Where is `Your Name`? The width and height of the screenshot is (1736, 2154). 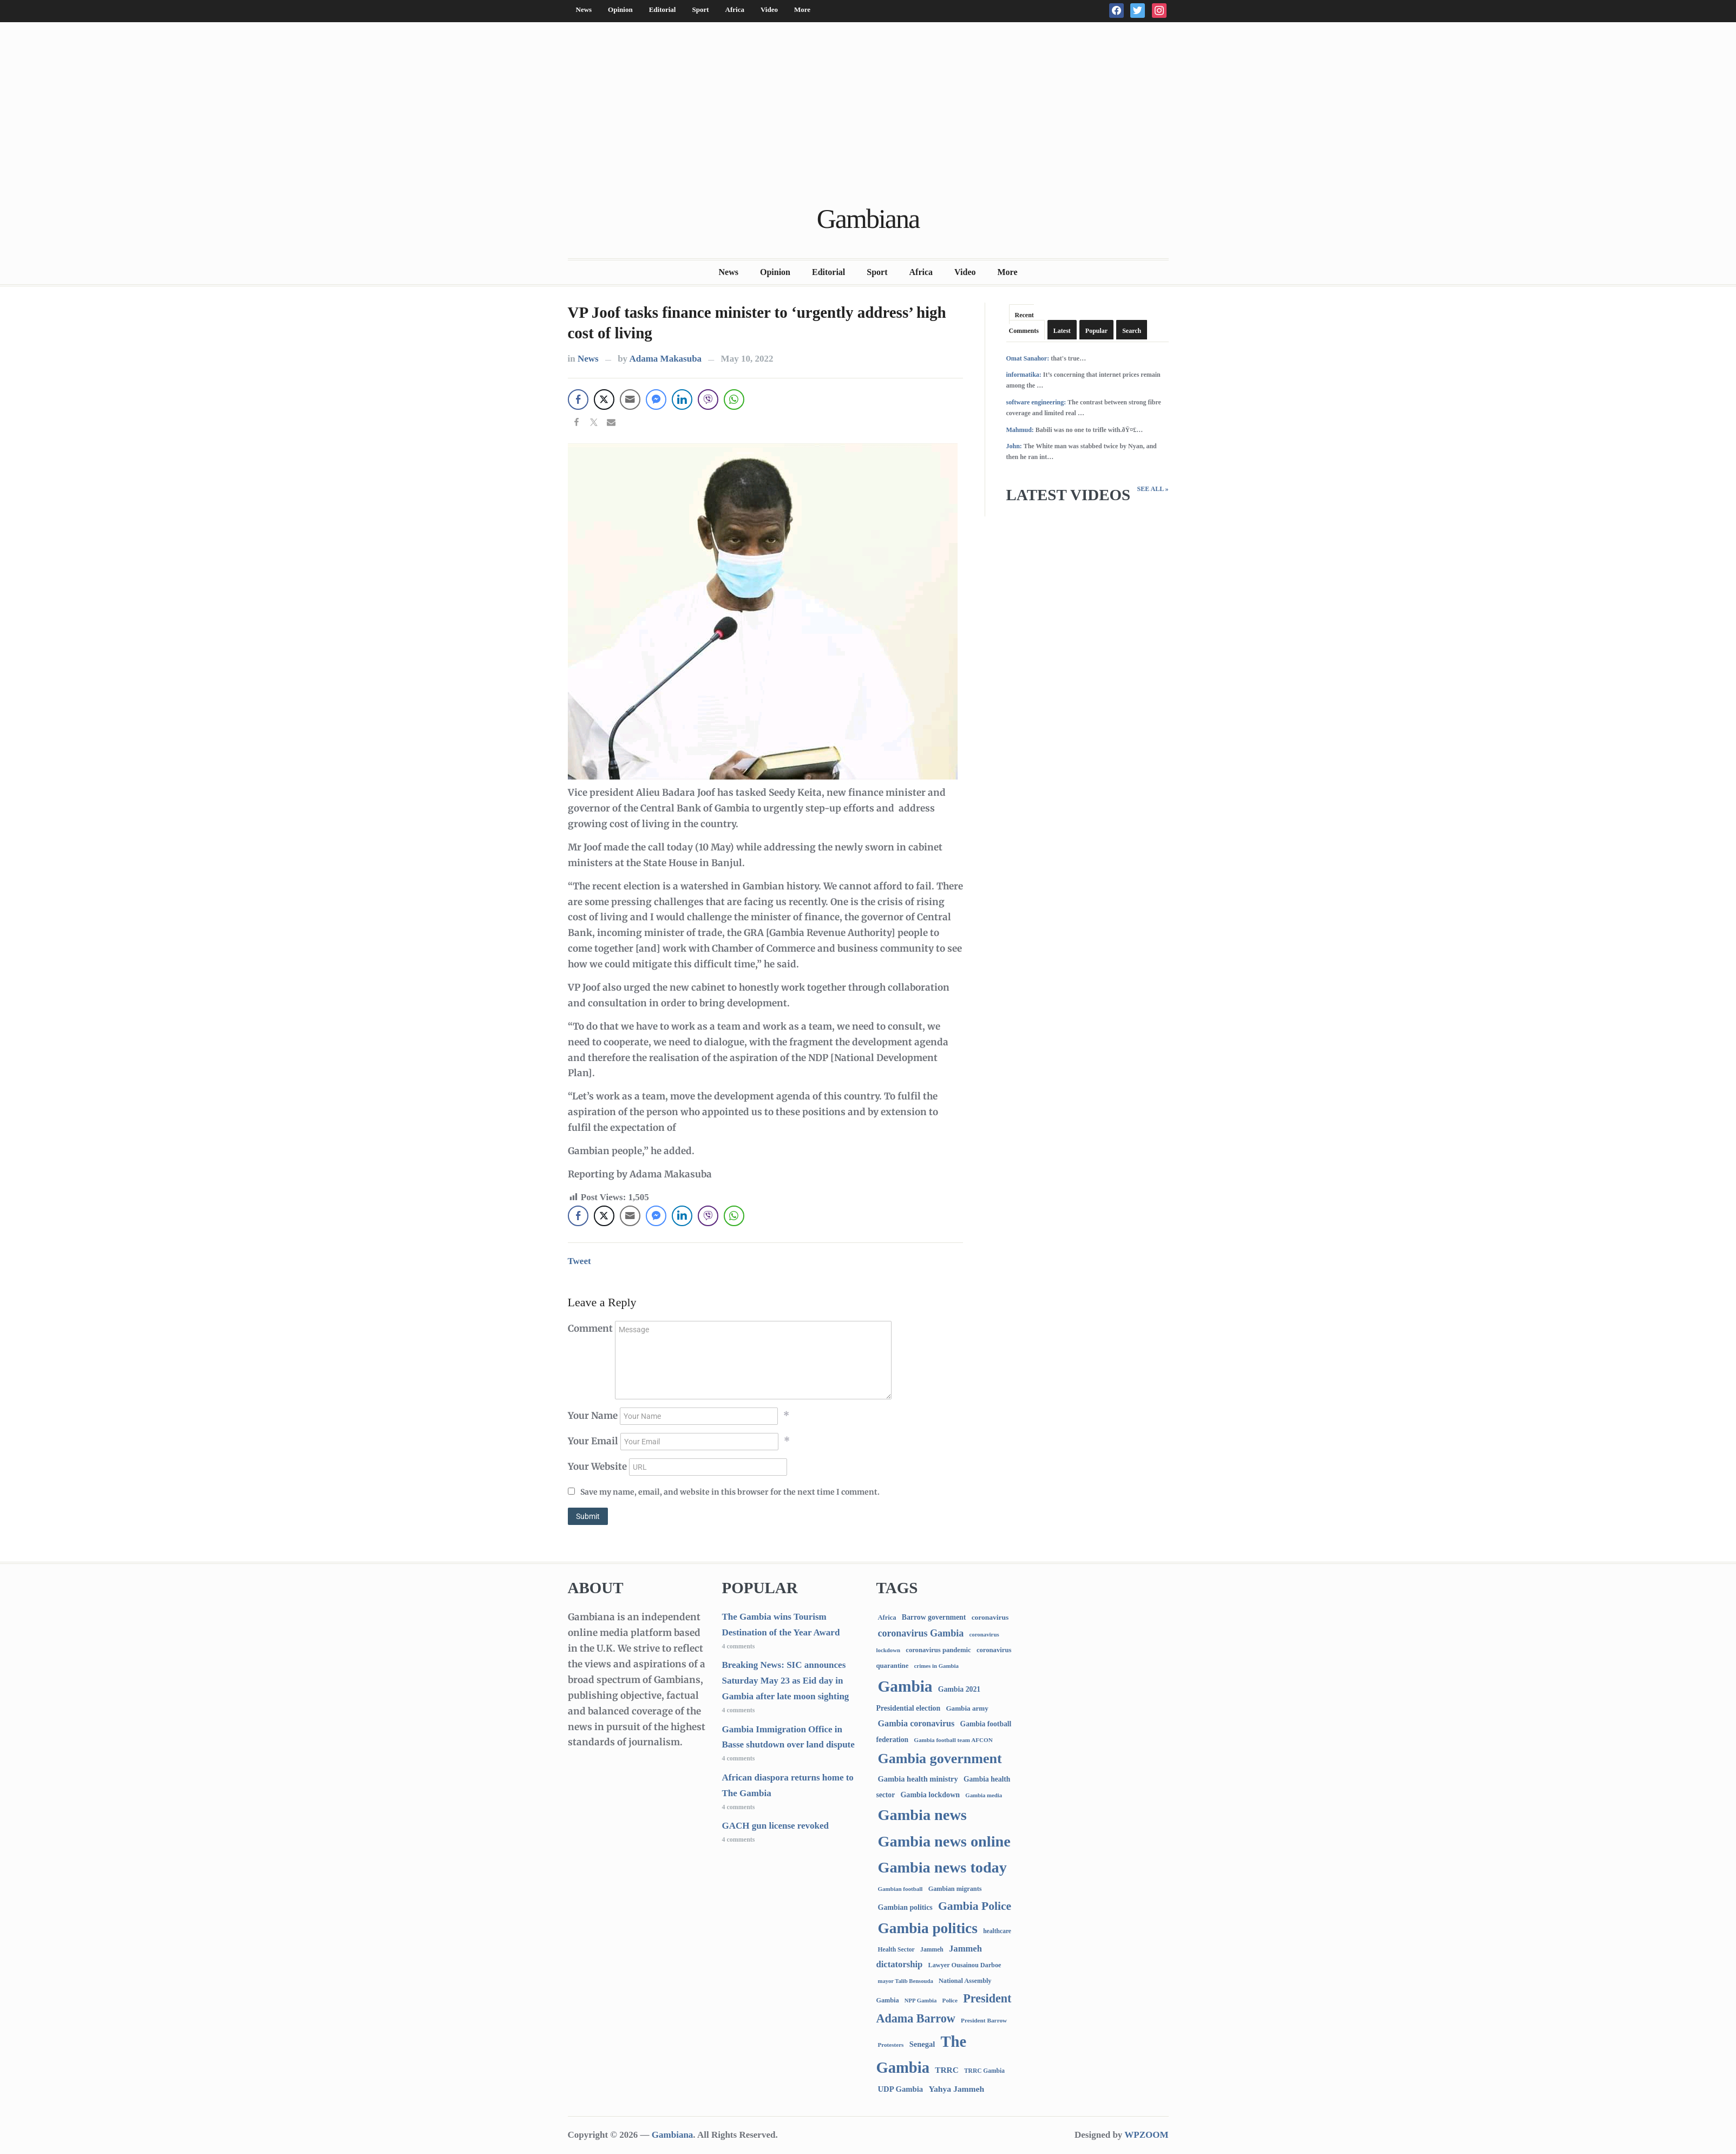 Your Name is located at coordinates (593, 1416).